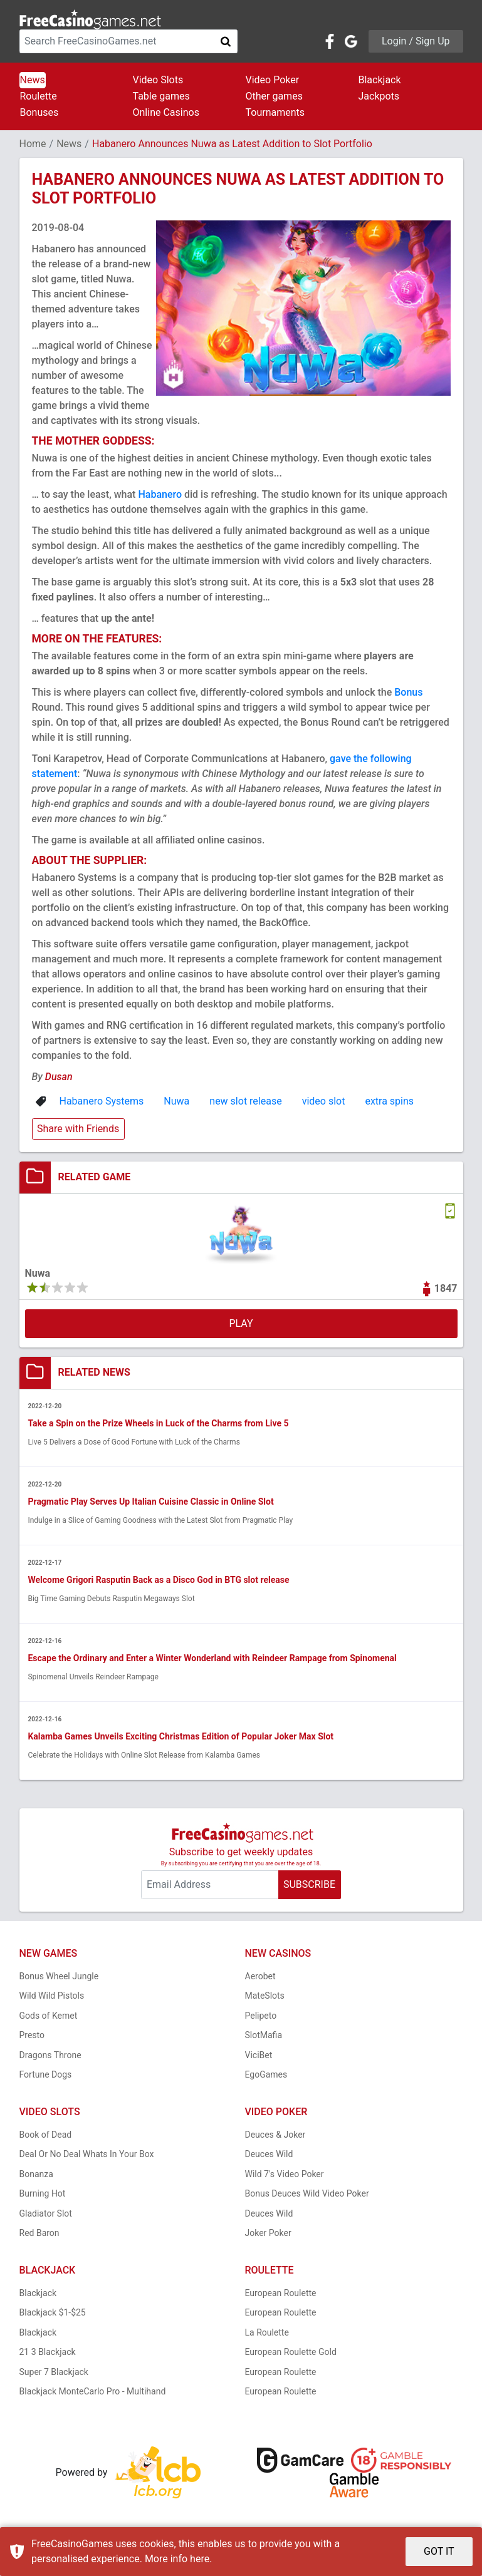  Describe the element at coordinates (259, 2055) in the screenshot. I see `ViciBet` at that location.